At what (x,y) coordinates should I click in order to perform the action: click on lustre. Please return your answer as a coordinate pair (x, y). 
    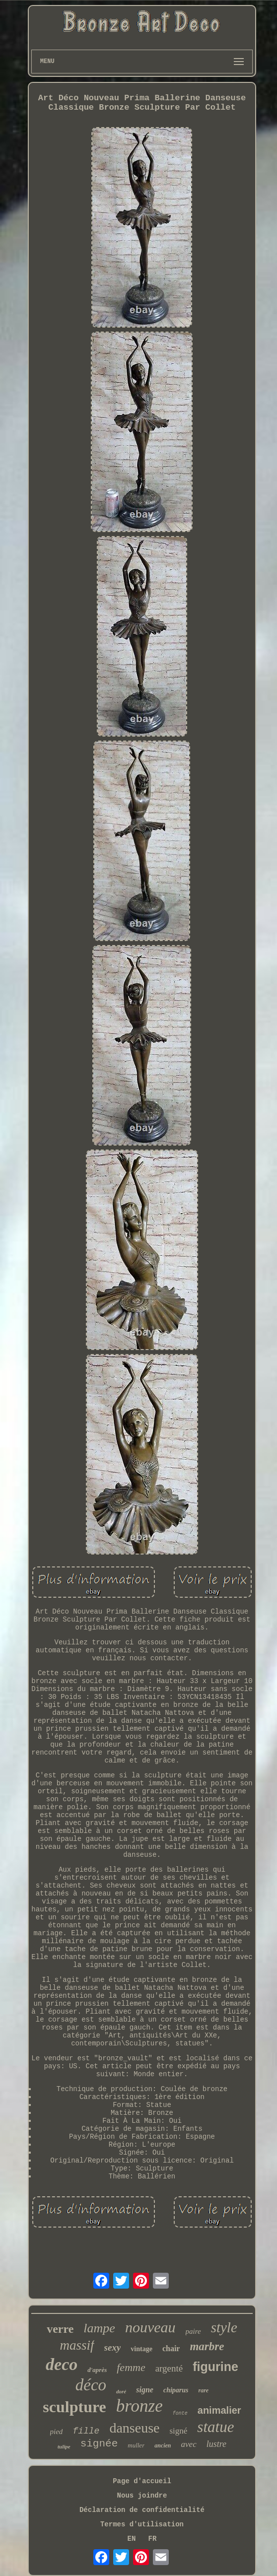
    Looking at the image, I should click on (216, 2444).